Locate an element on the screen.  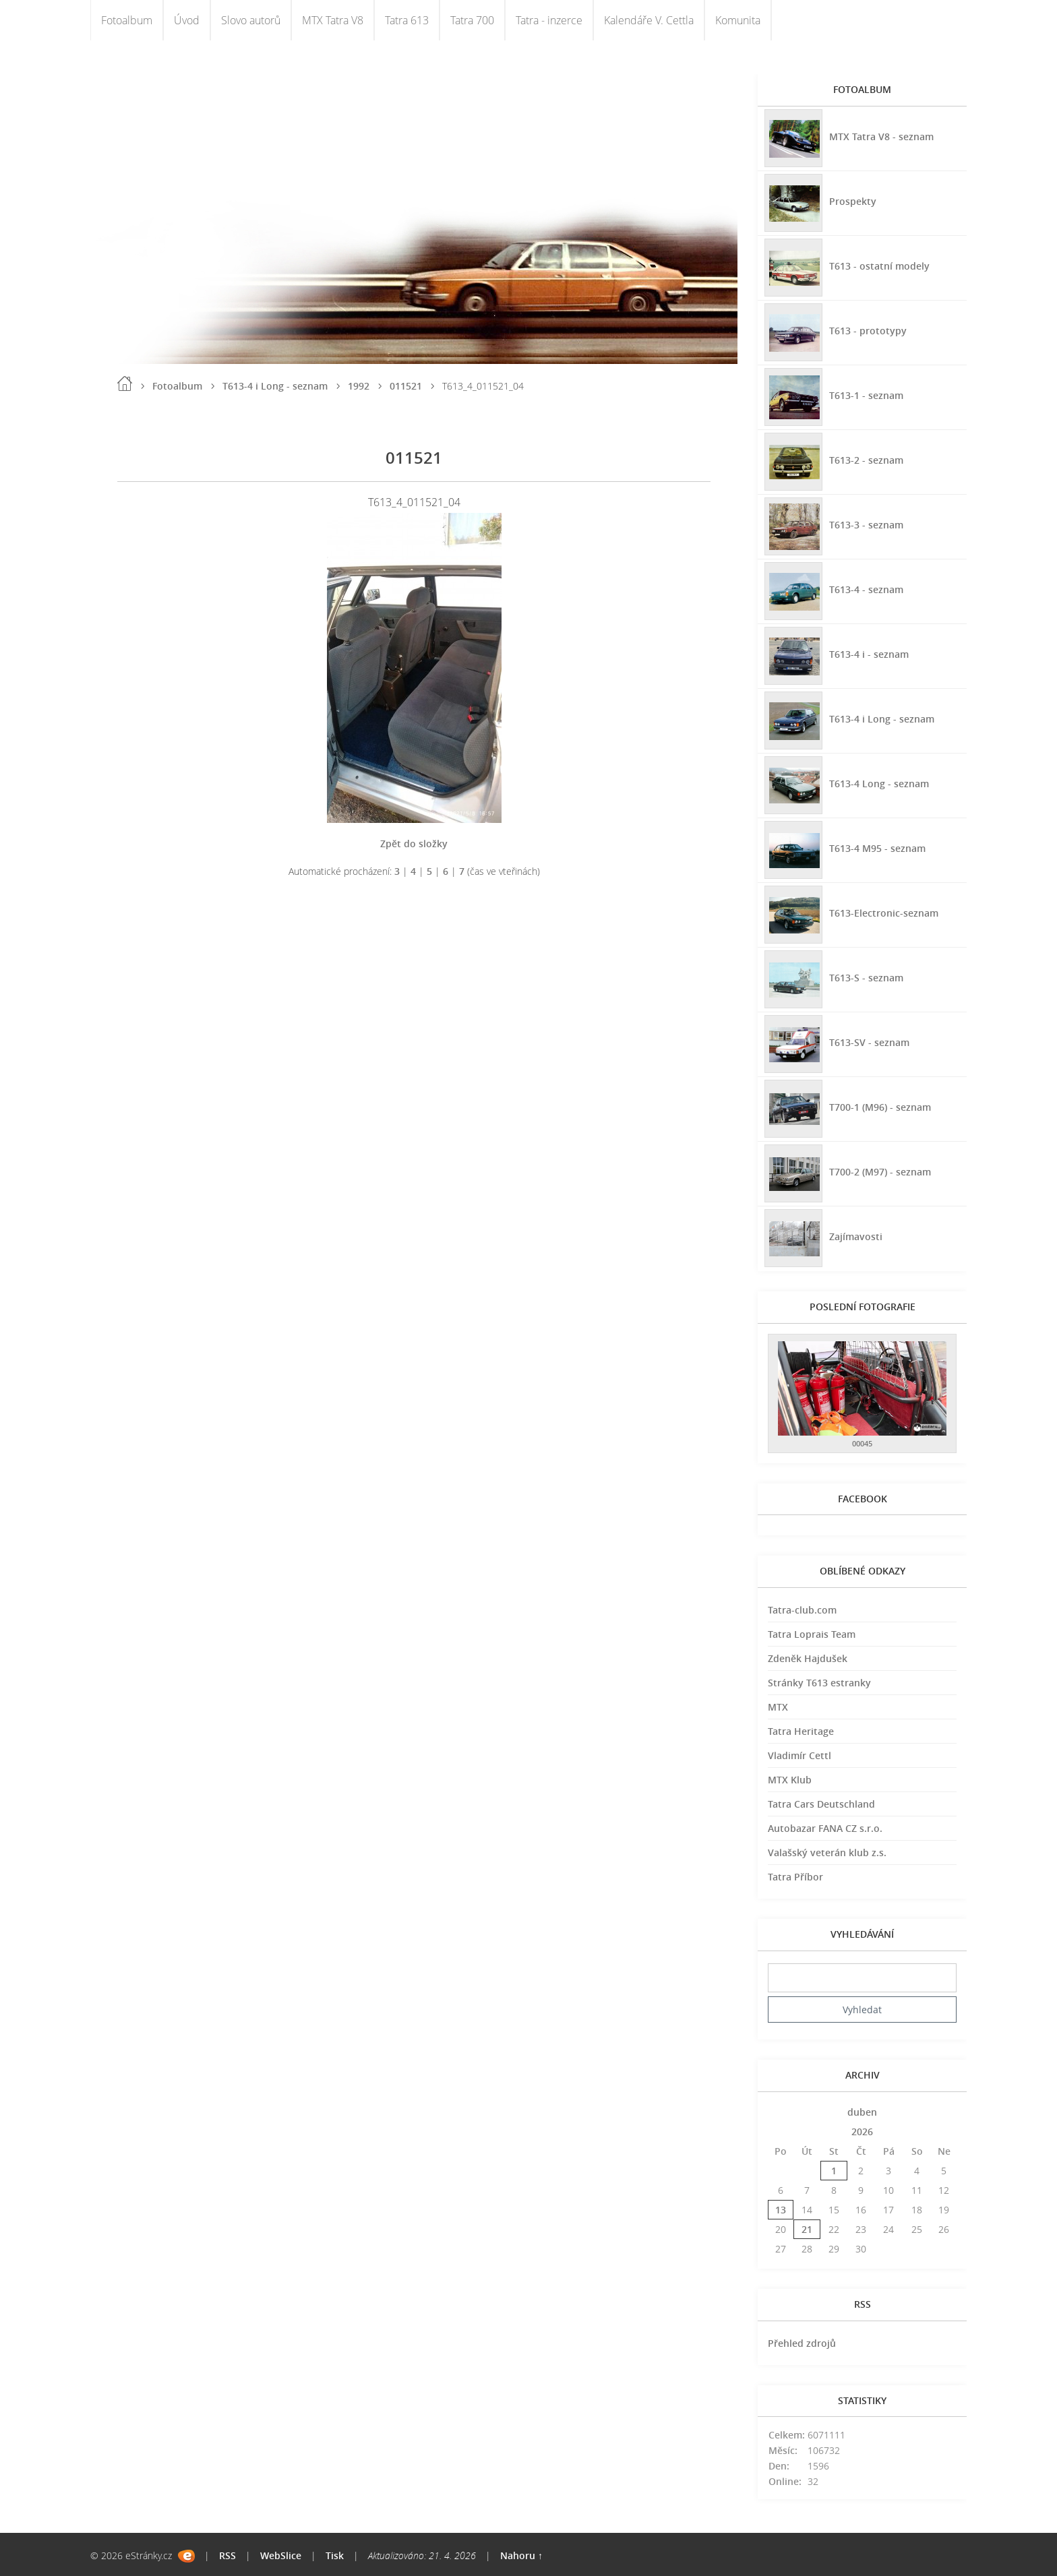
T613-4 i - seznam is located at coordinates (869, 654).